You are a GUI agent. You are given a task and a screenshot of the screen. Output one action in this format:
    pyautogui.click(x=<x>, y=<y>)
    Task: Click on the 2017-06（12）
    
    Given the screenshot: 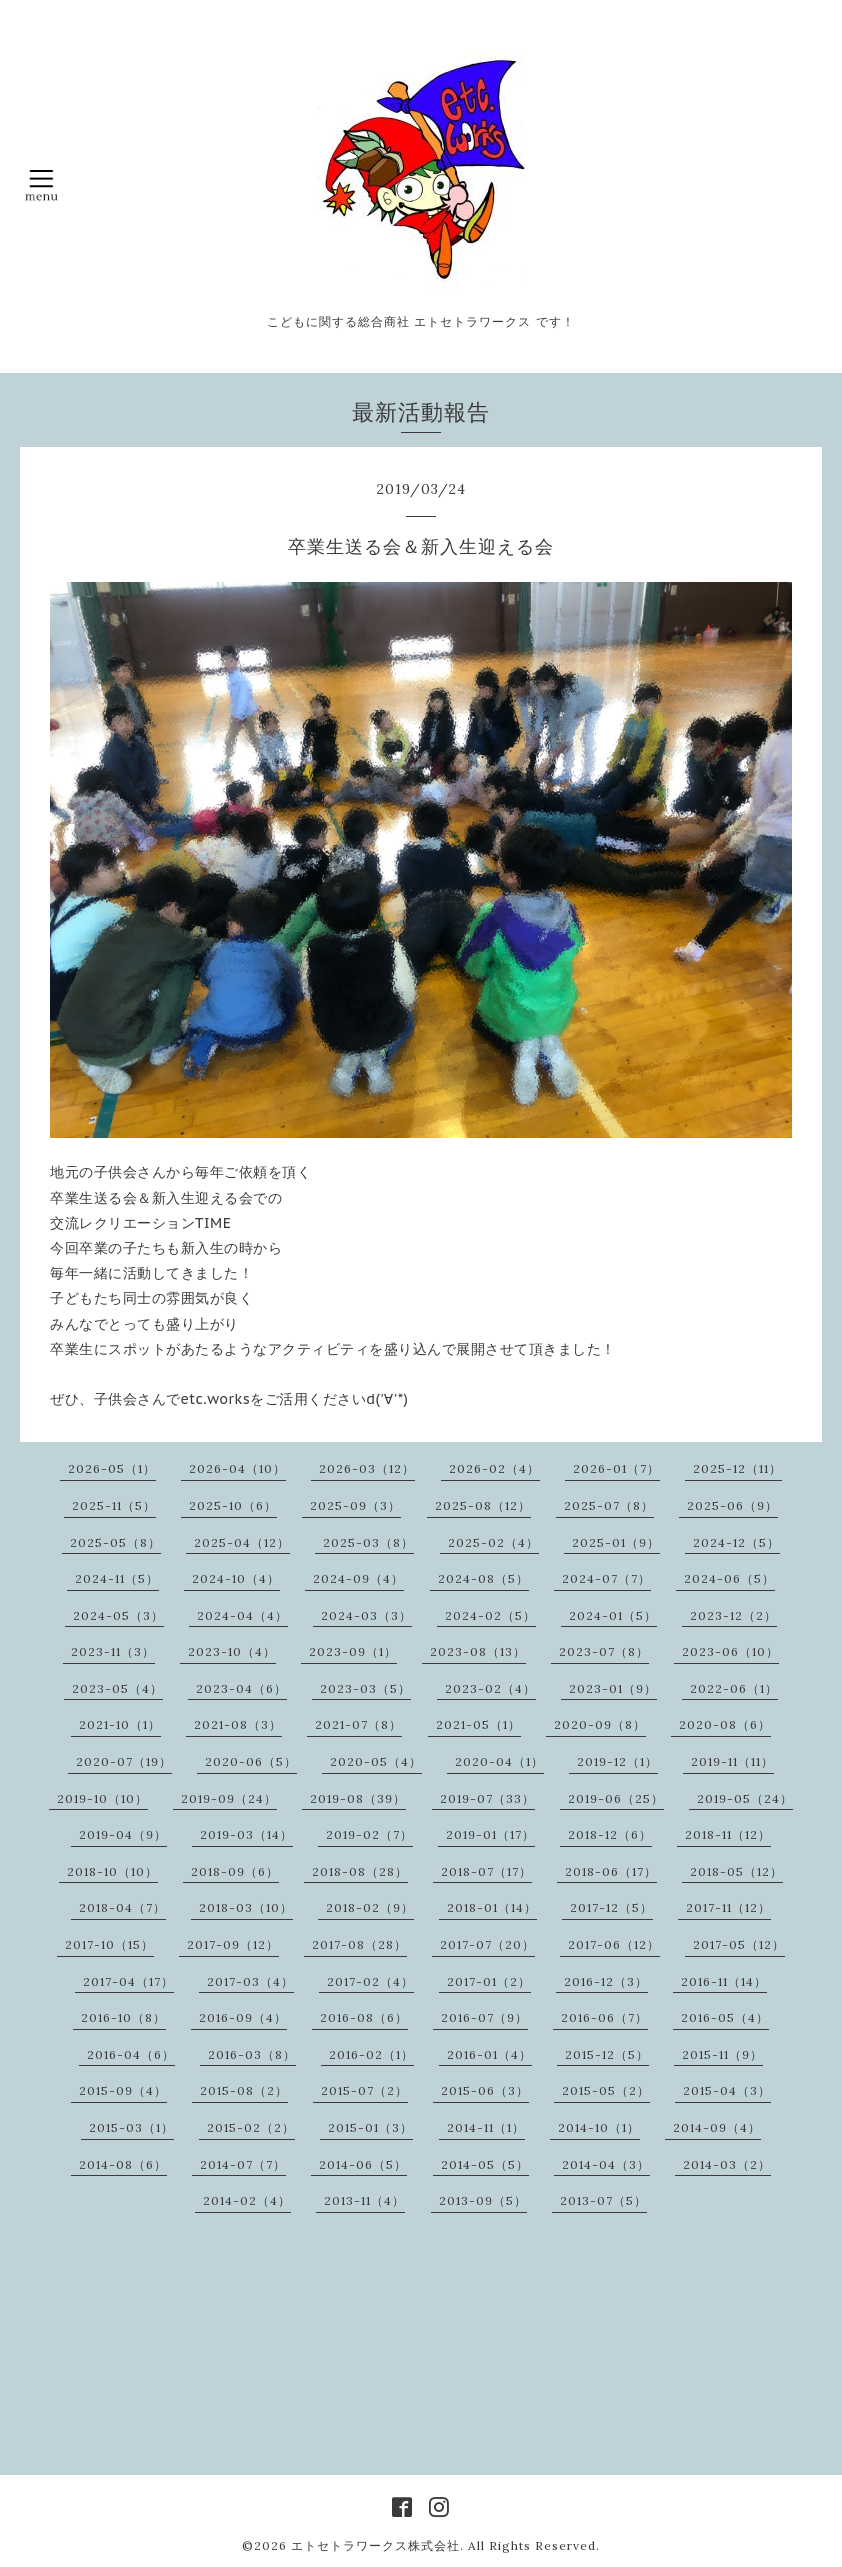 What is the action you would take?
    pyautogui.click(x=614, y=1944)
    